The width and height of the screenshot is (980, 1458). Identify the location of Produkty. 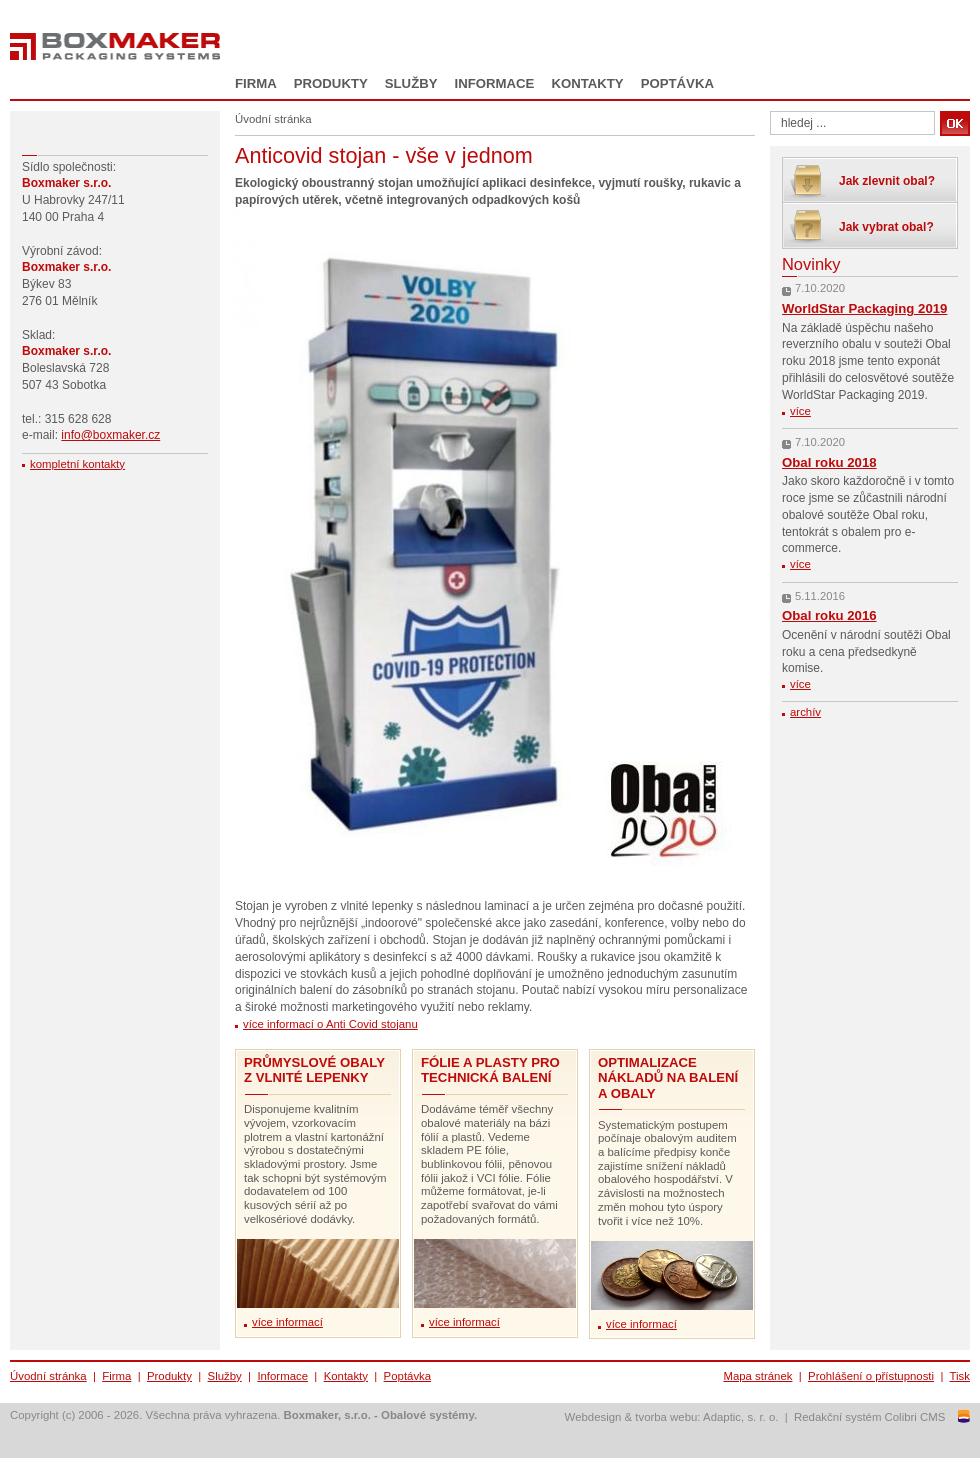
(331, 83).